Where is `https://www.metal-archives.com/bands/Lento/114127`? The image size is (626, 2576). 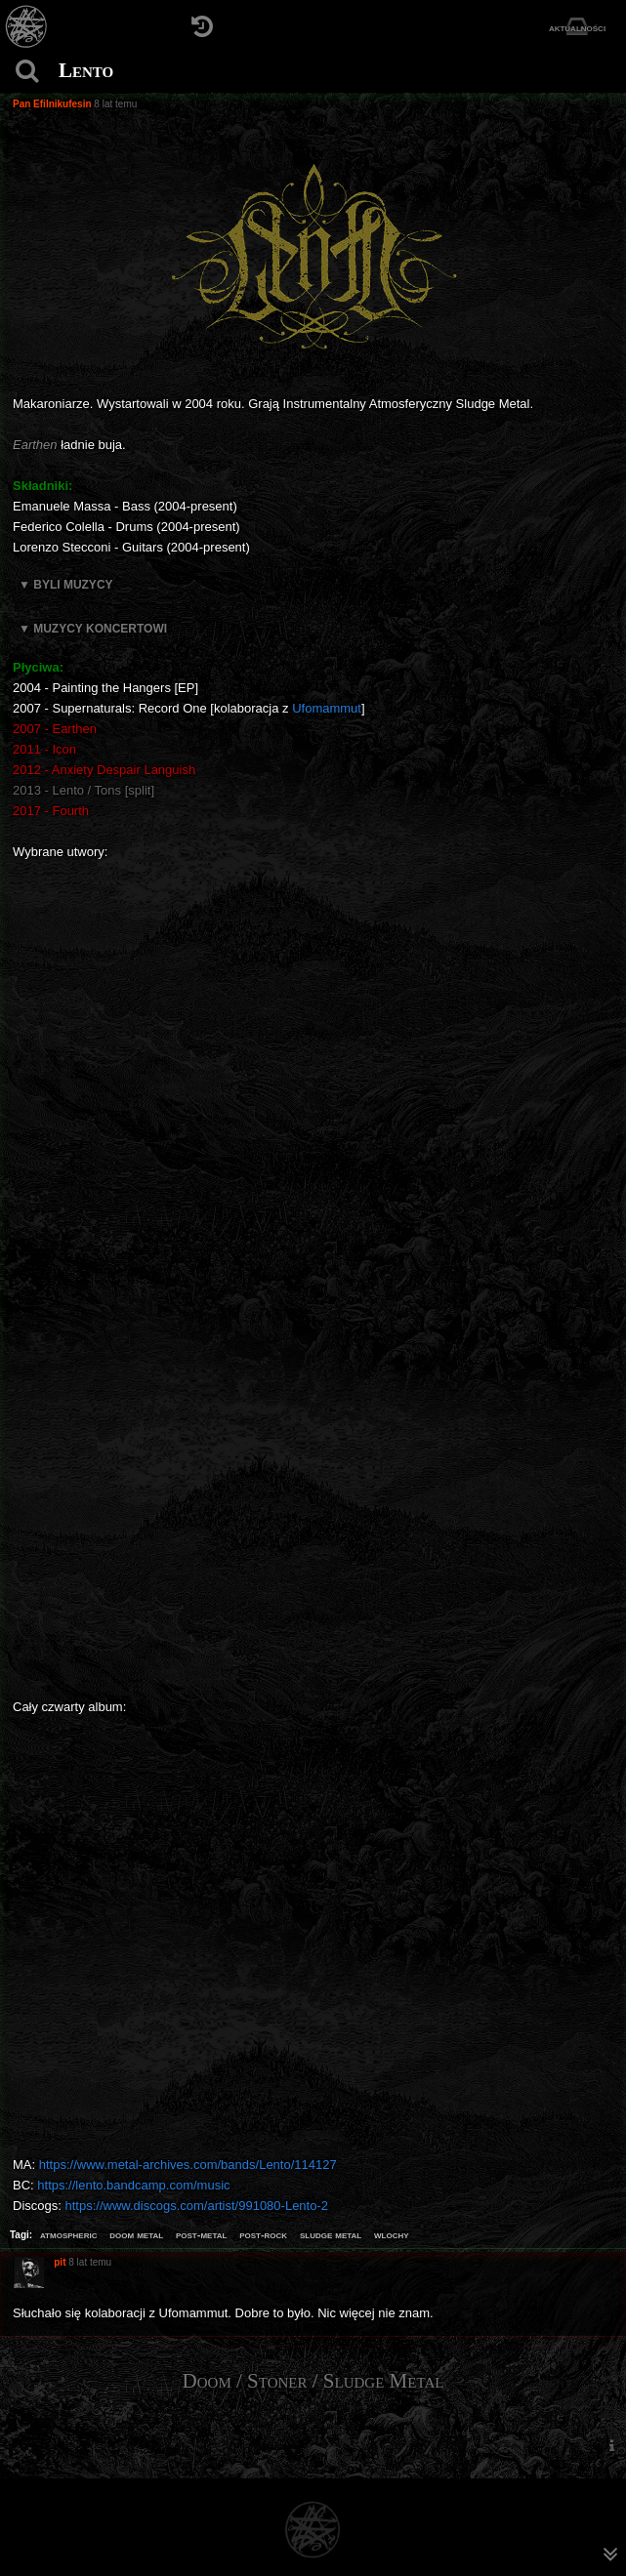 https://www.metal-archives.com/bands/Lento/114127 is located at coordinates (188, 2164).